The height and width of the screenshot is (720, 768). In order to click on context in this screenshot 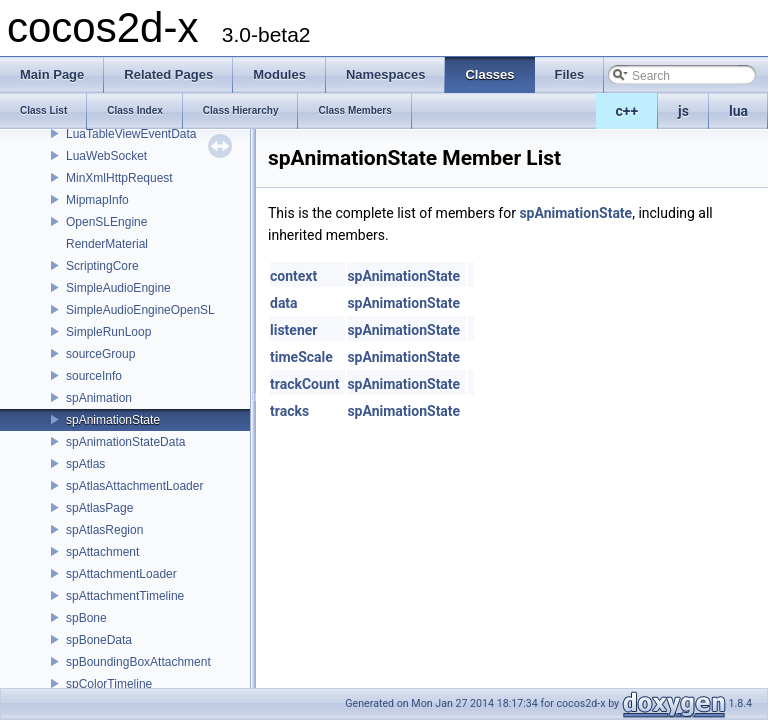, I will do `click(293, 276)`.